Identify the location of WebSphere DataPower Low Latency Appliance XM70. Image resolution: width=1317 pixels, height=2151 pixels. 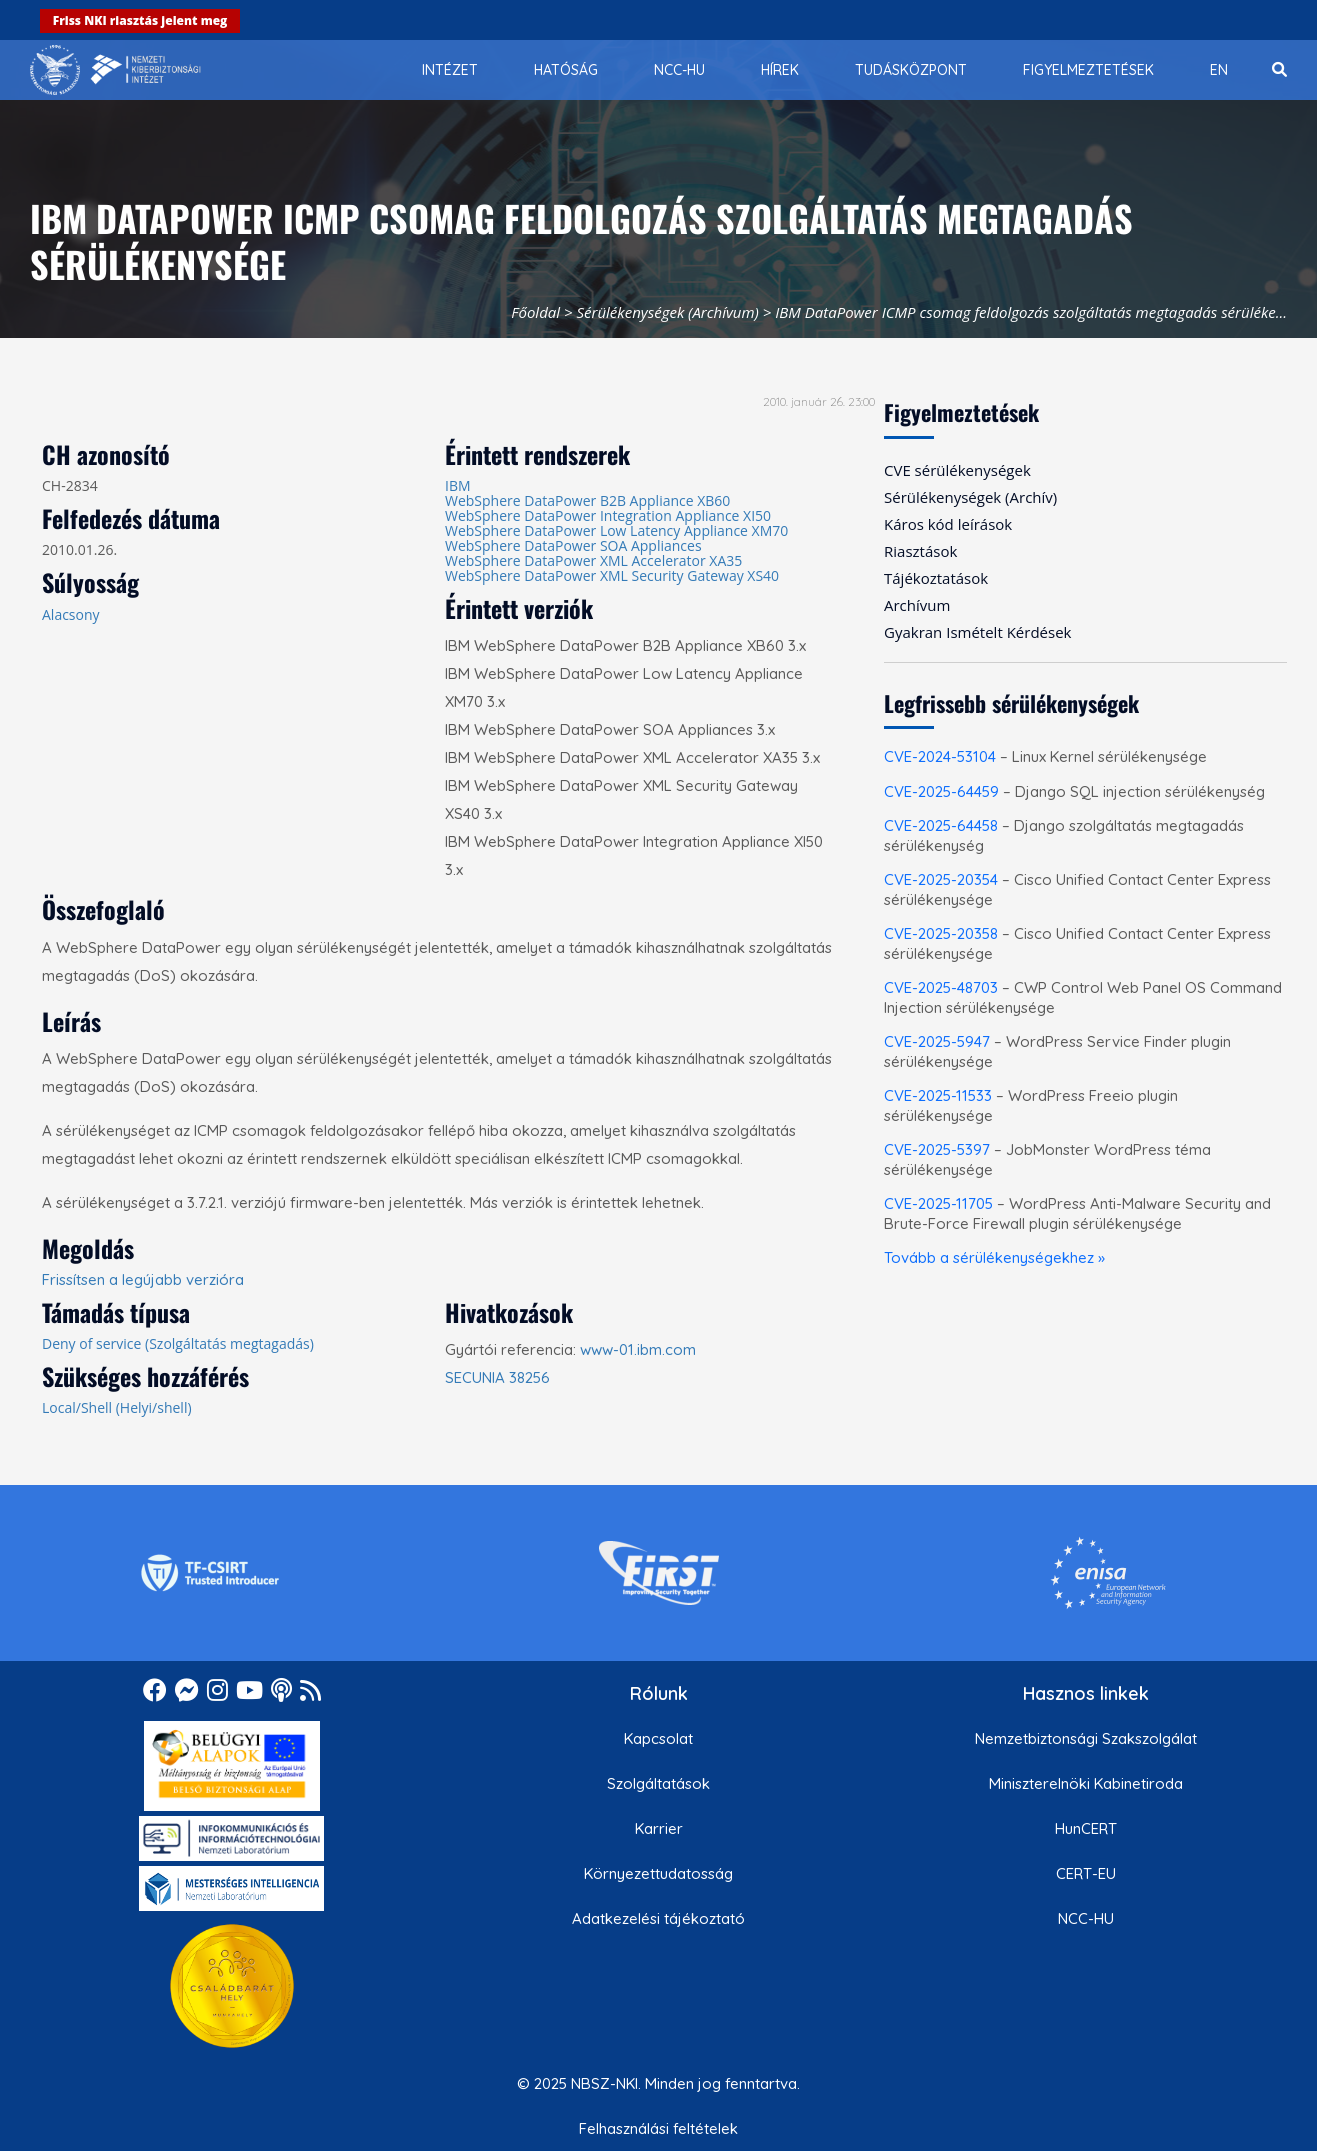
(616, 530).